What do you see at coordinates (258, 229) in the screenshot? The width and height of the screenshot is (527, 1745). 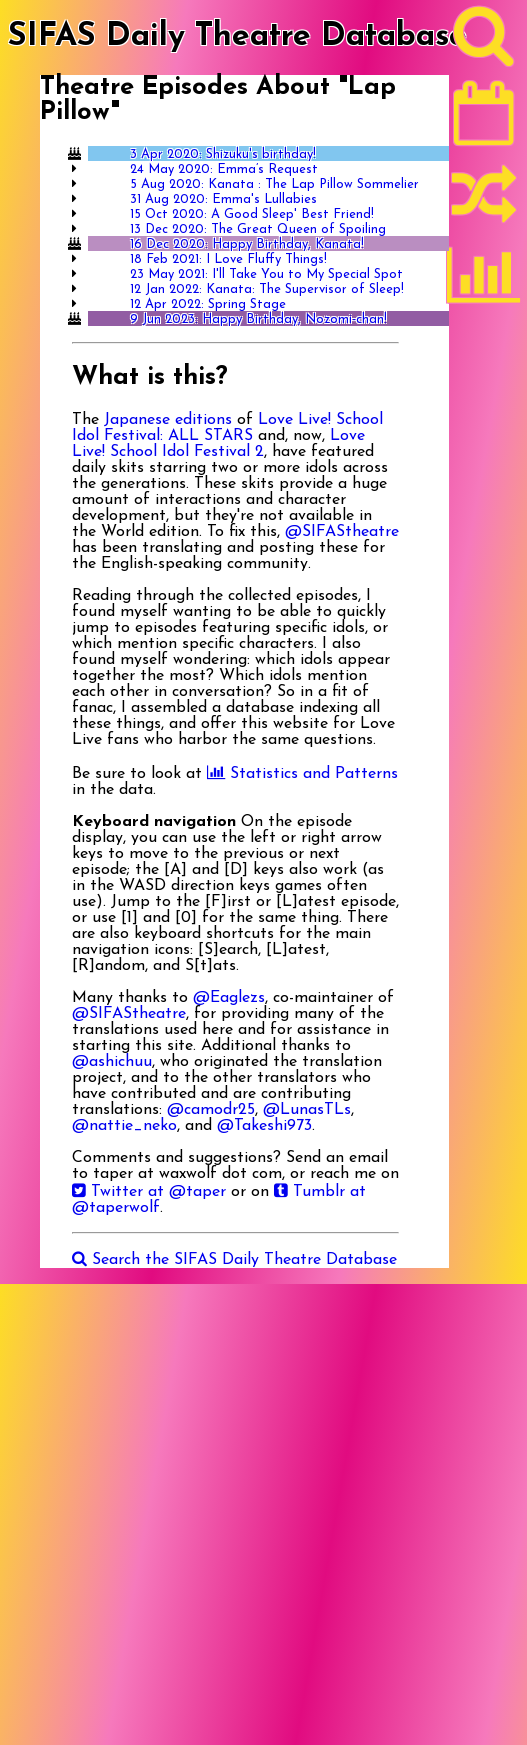 I see `13 Dec 2020: The Great Queen of Spoiling` at bounding box center [258, 229].